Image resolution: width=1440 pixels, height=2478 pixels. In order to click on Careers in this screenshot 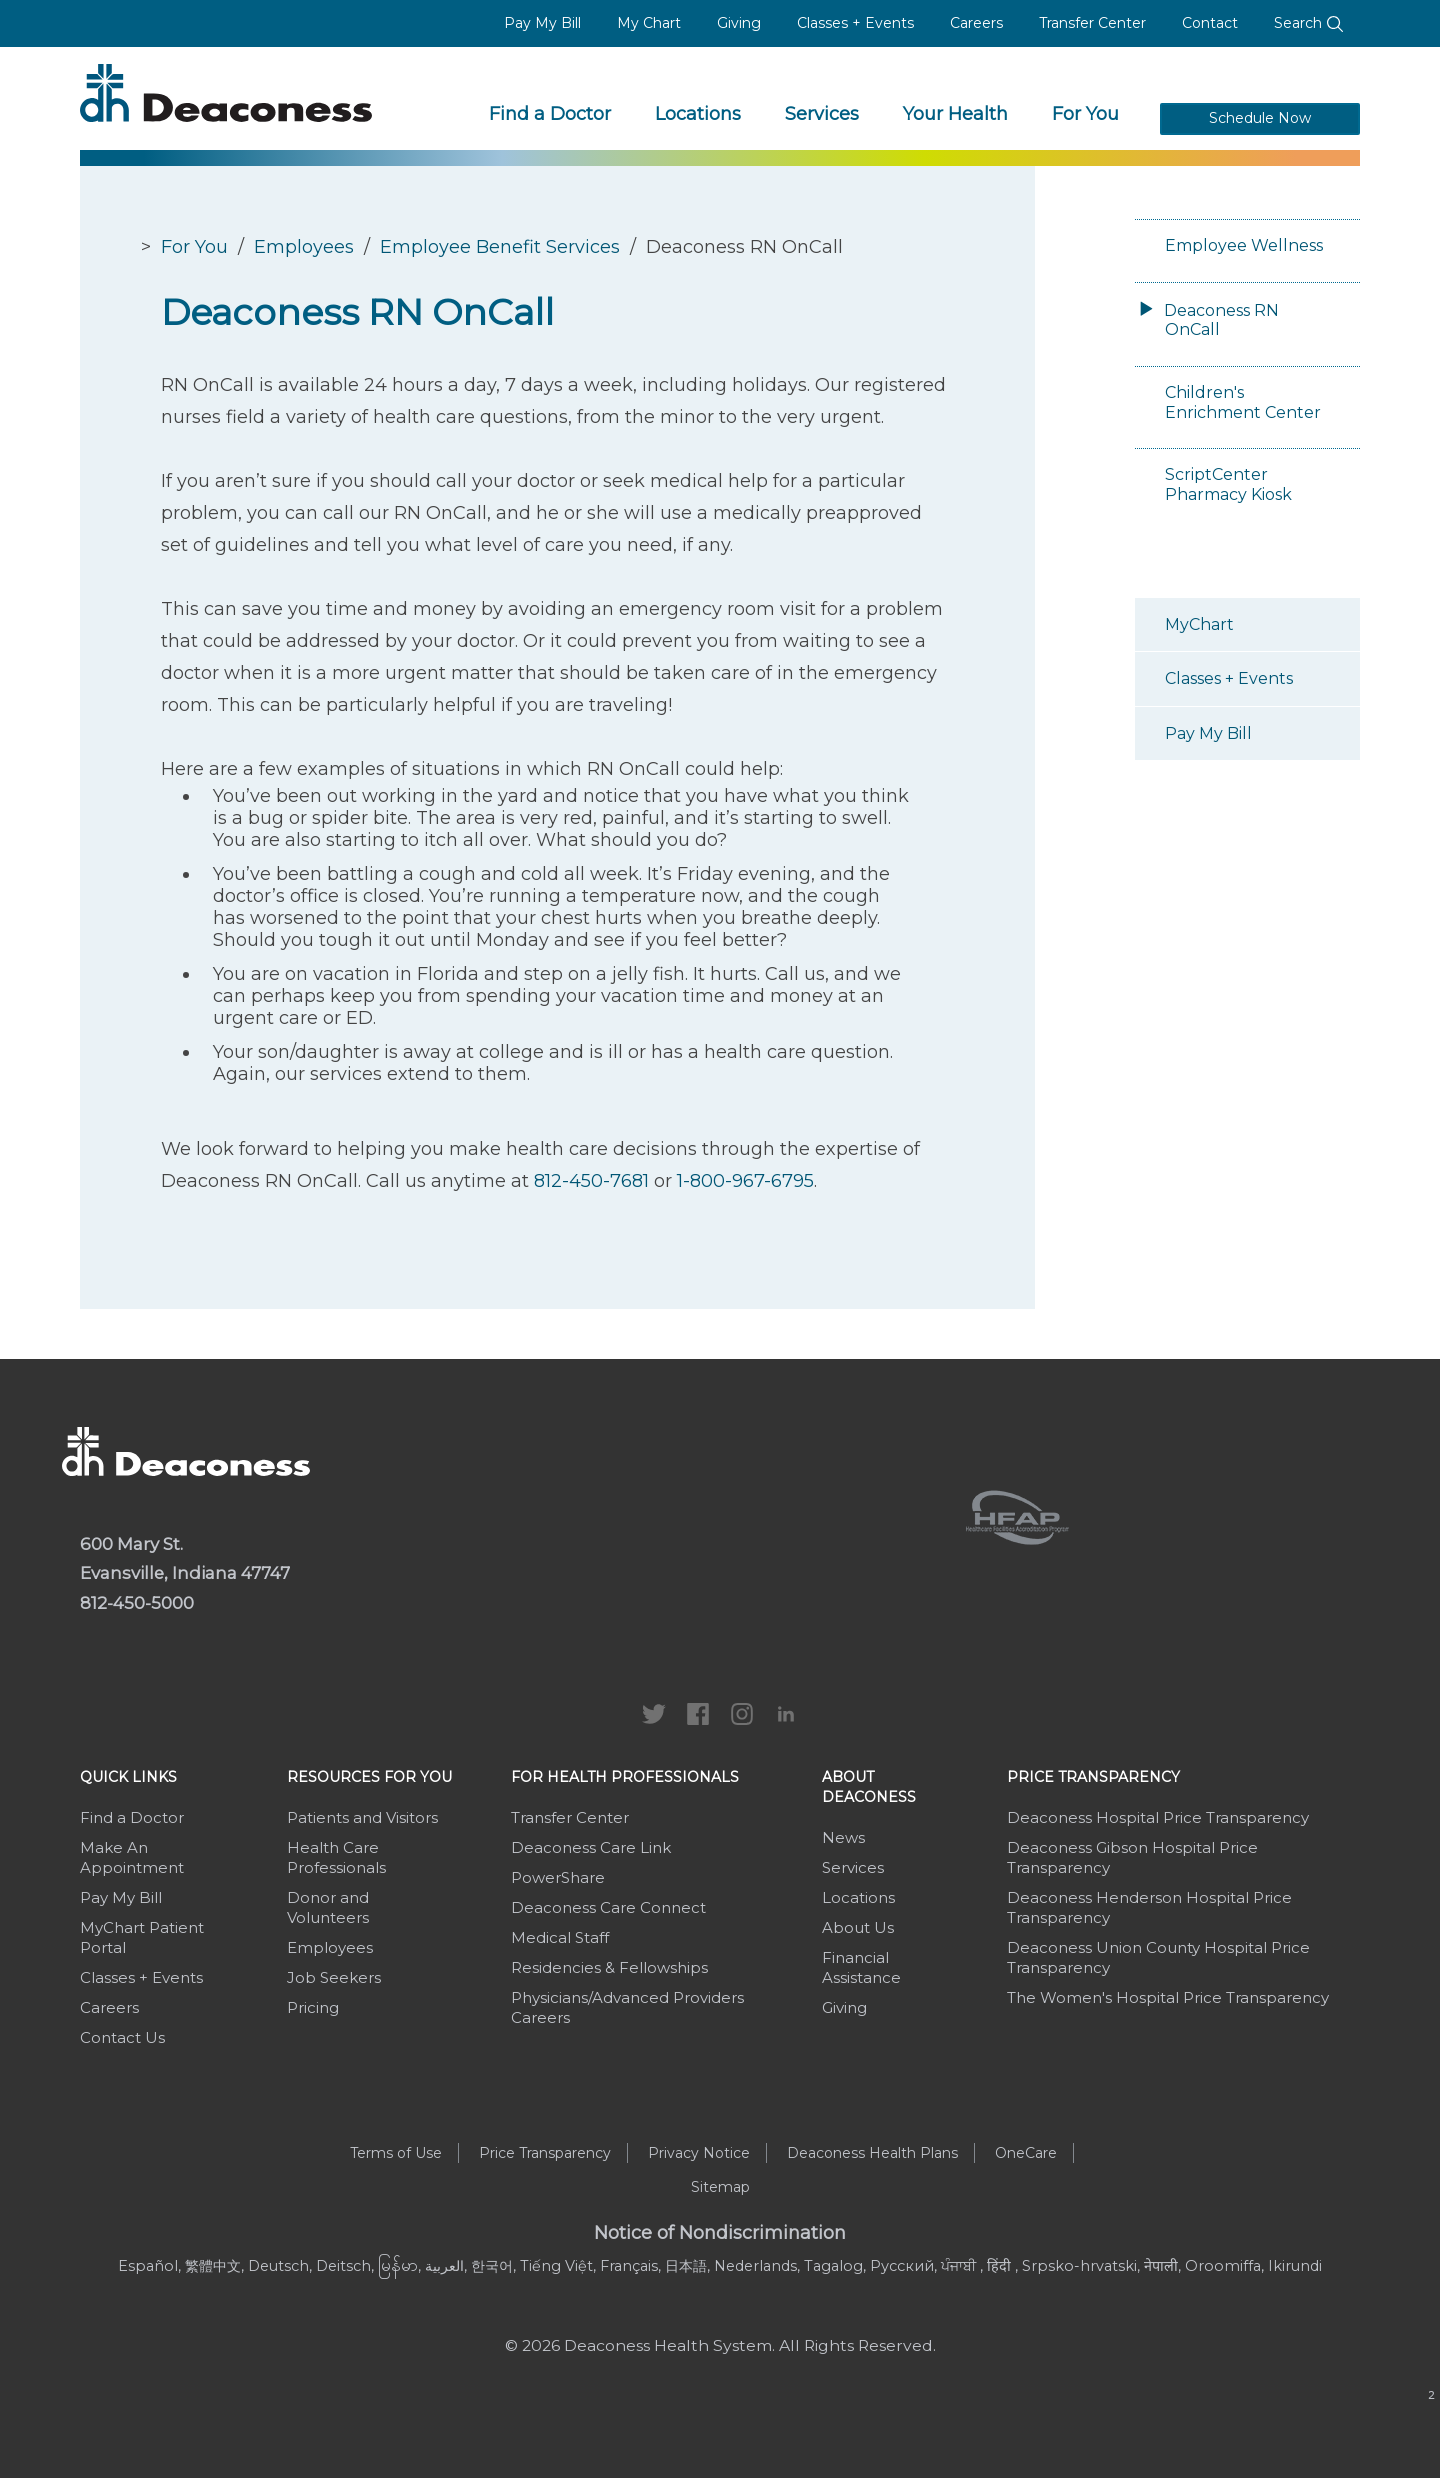, I will do `click(976, 23)`.